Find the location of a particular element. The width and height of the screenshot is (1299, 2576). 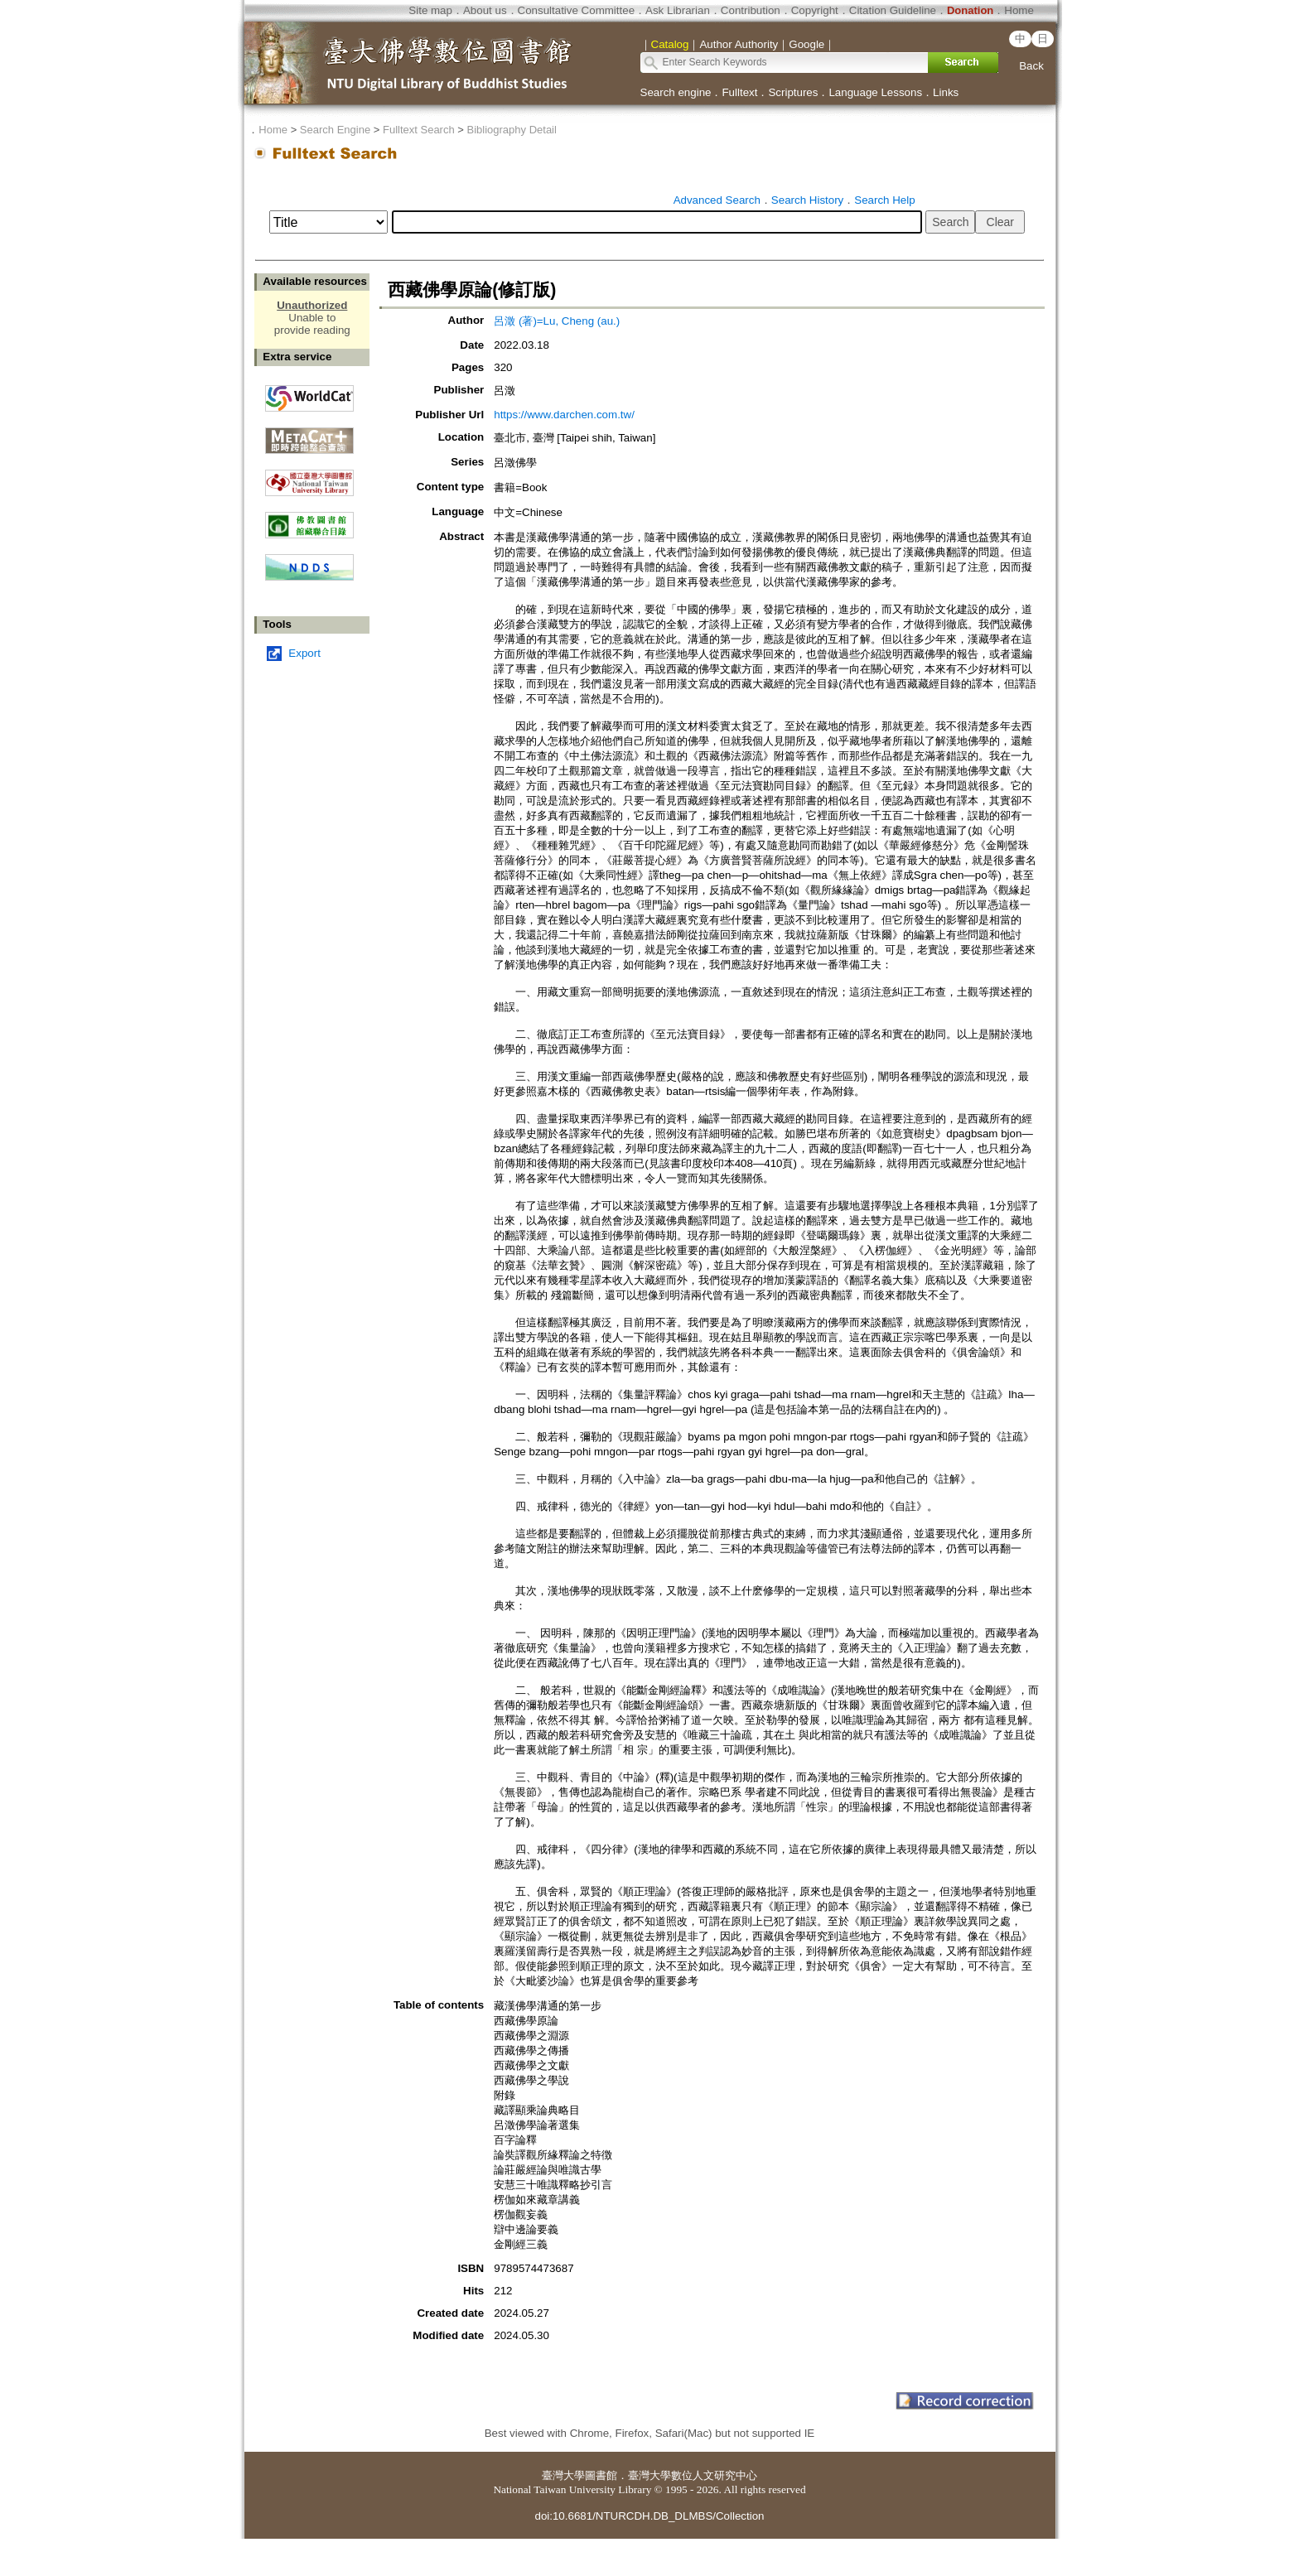

Search engine is located at coordinates (676, 92).